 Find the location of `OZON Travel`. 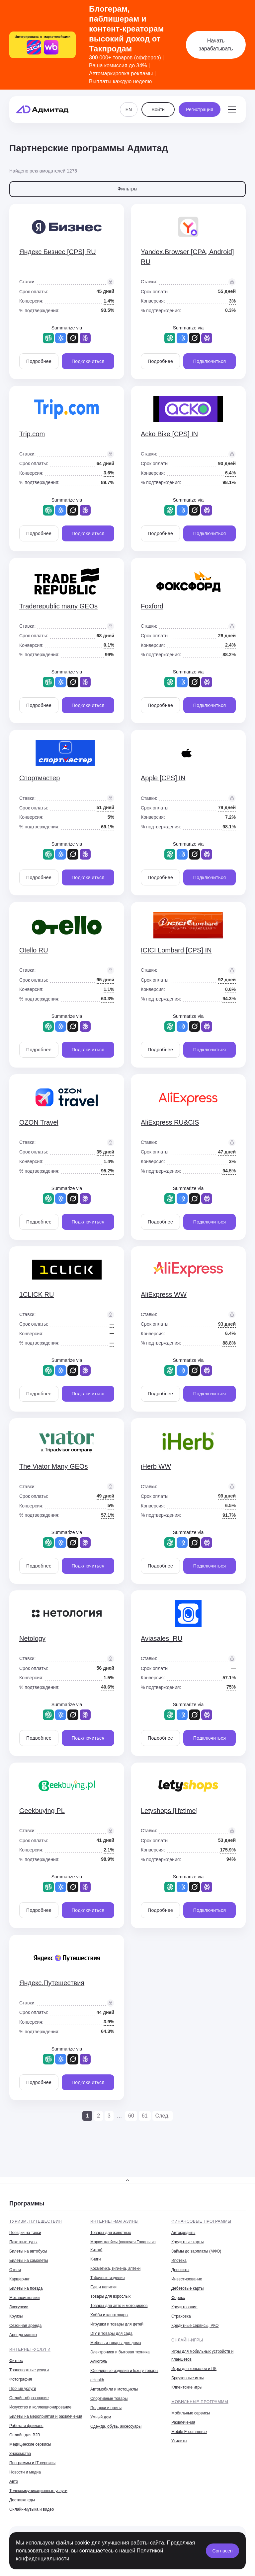

OZON Travel is located at coordinates (38, 1122).